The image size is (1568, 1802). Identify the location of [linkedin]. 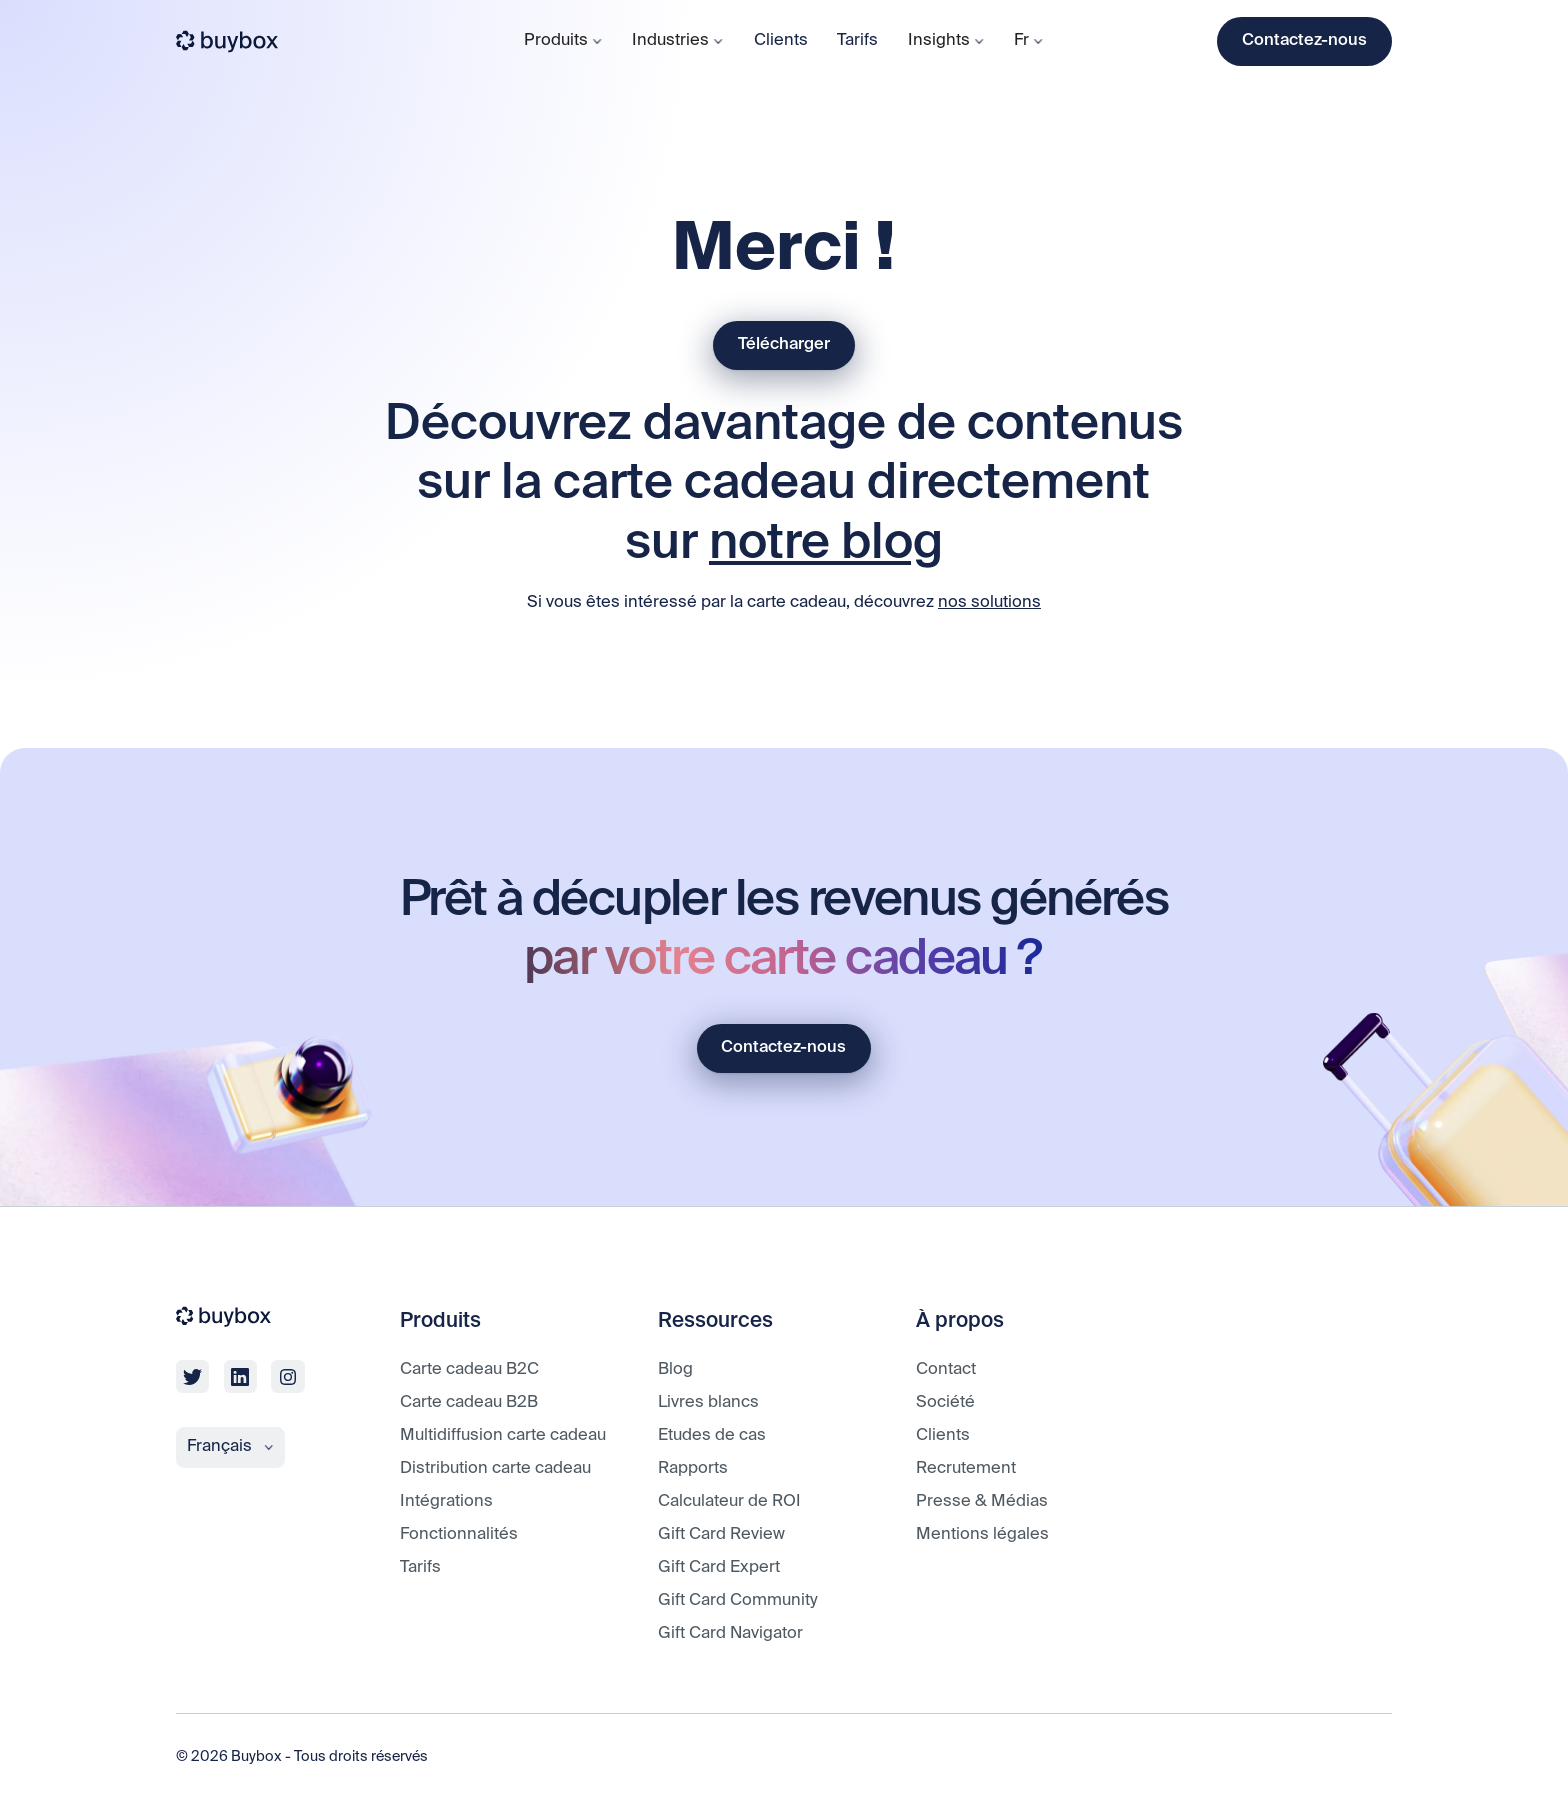
(240, 1376).